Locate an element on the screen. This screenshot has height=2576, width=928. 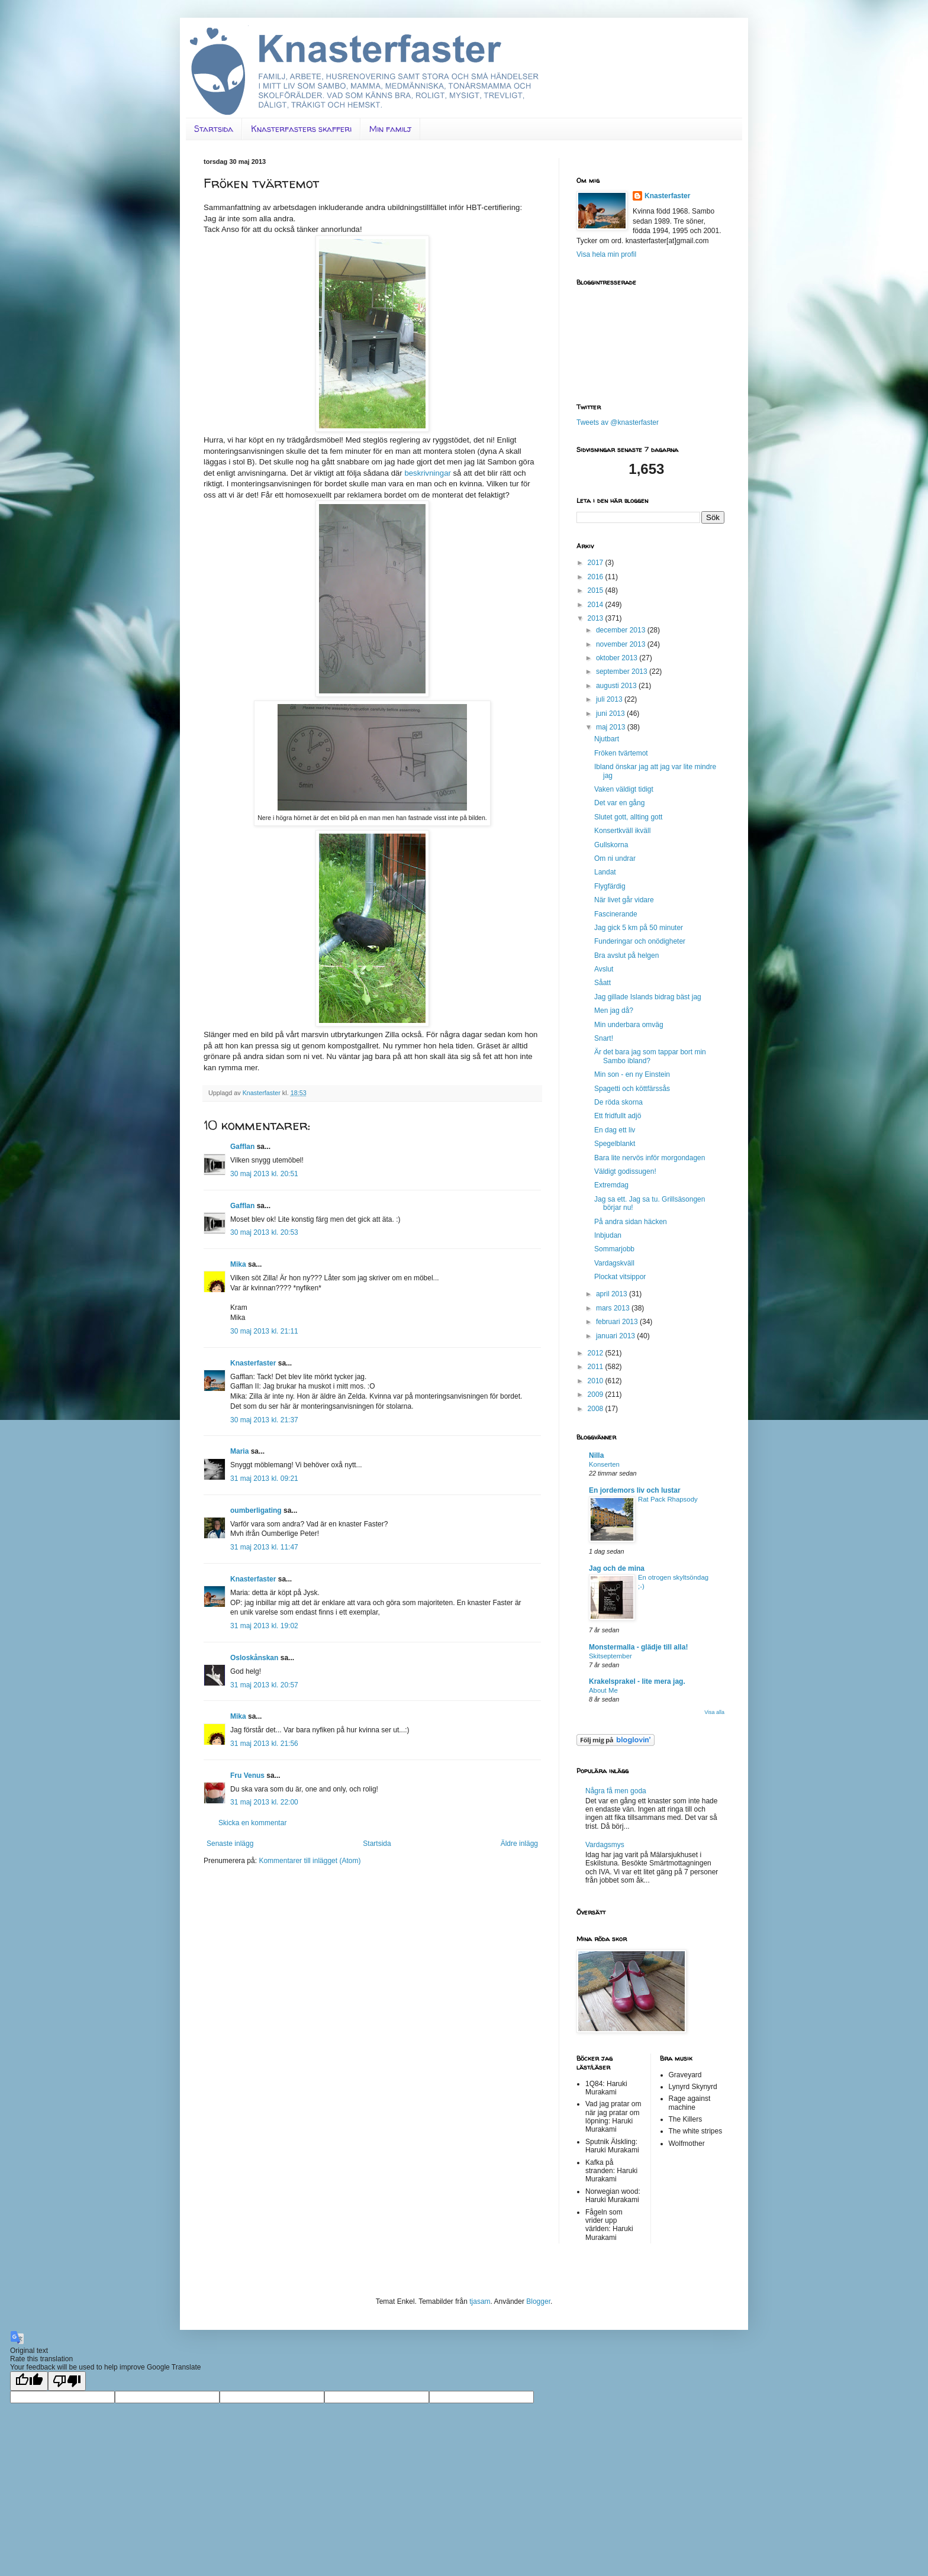
Monstermalla - glädje till alla! is located at coordinates (638, 1647).